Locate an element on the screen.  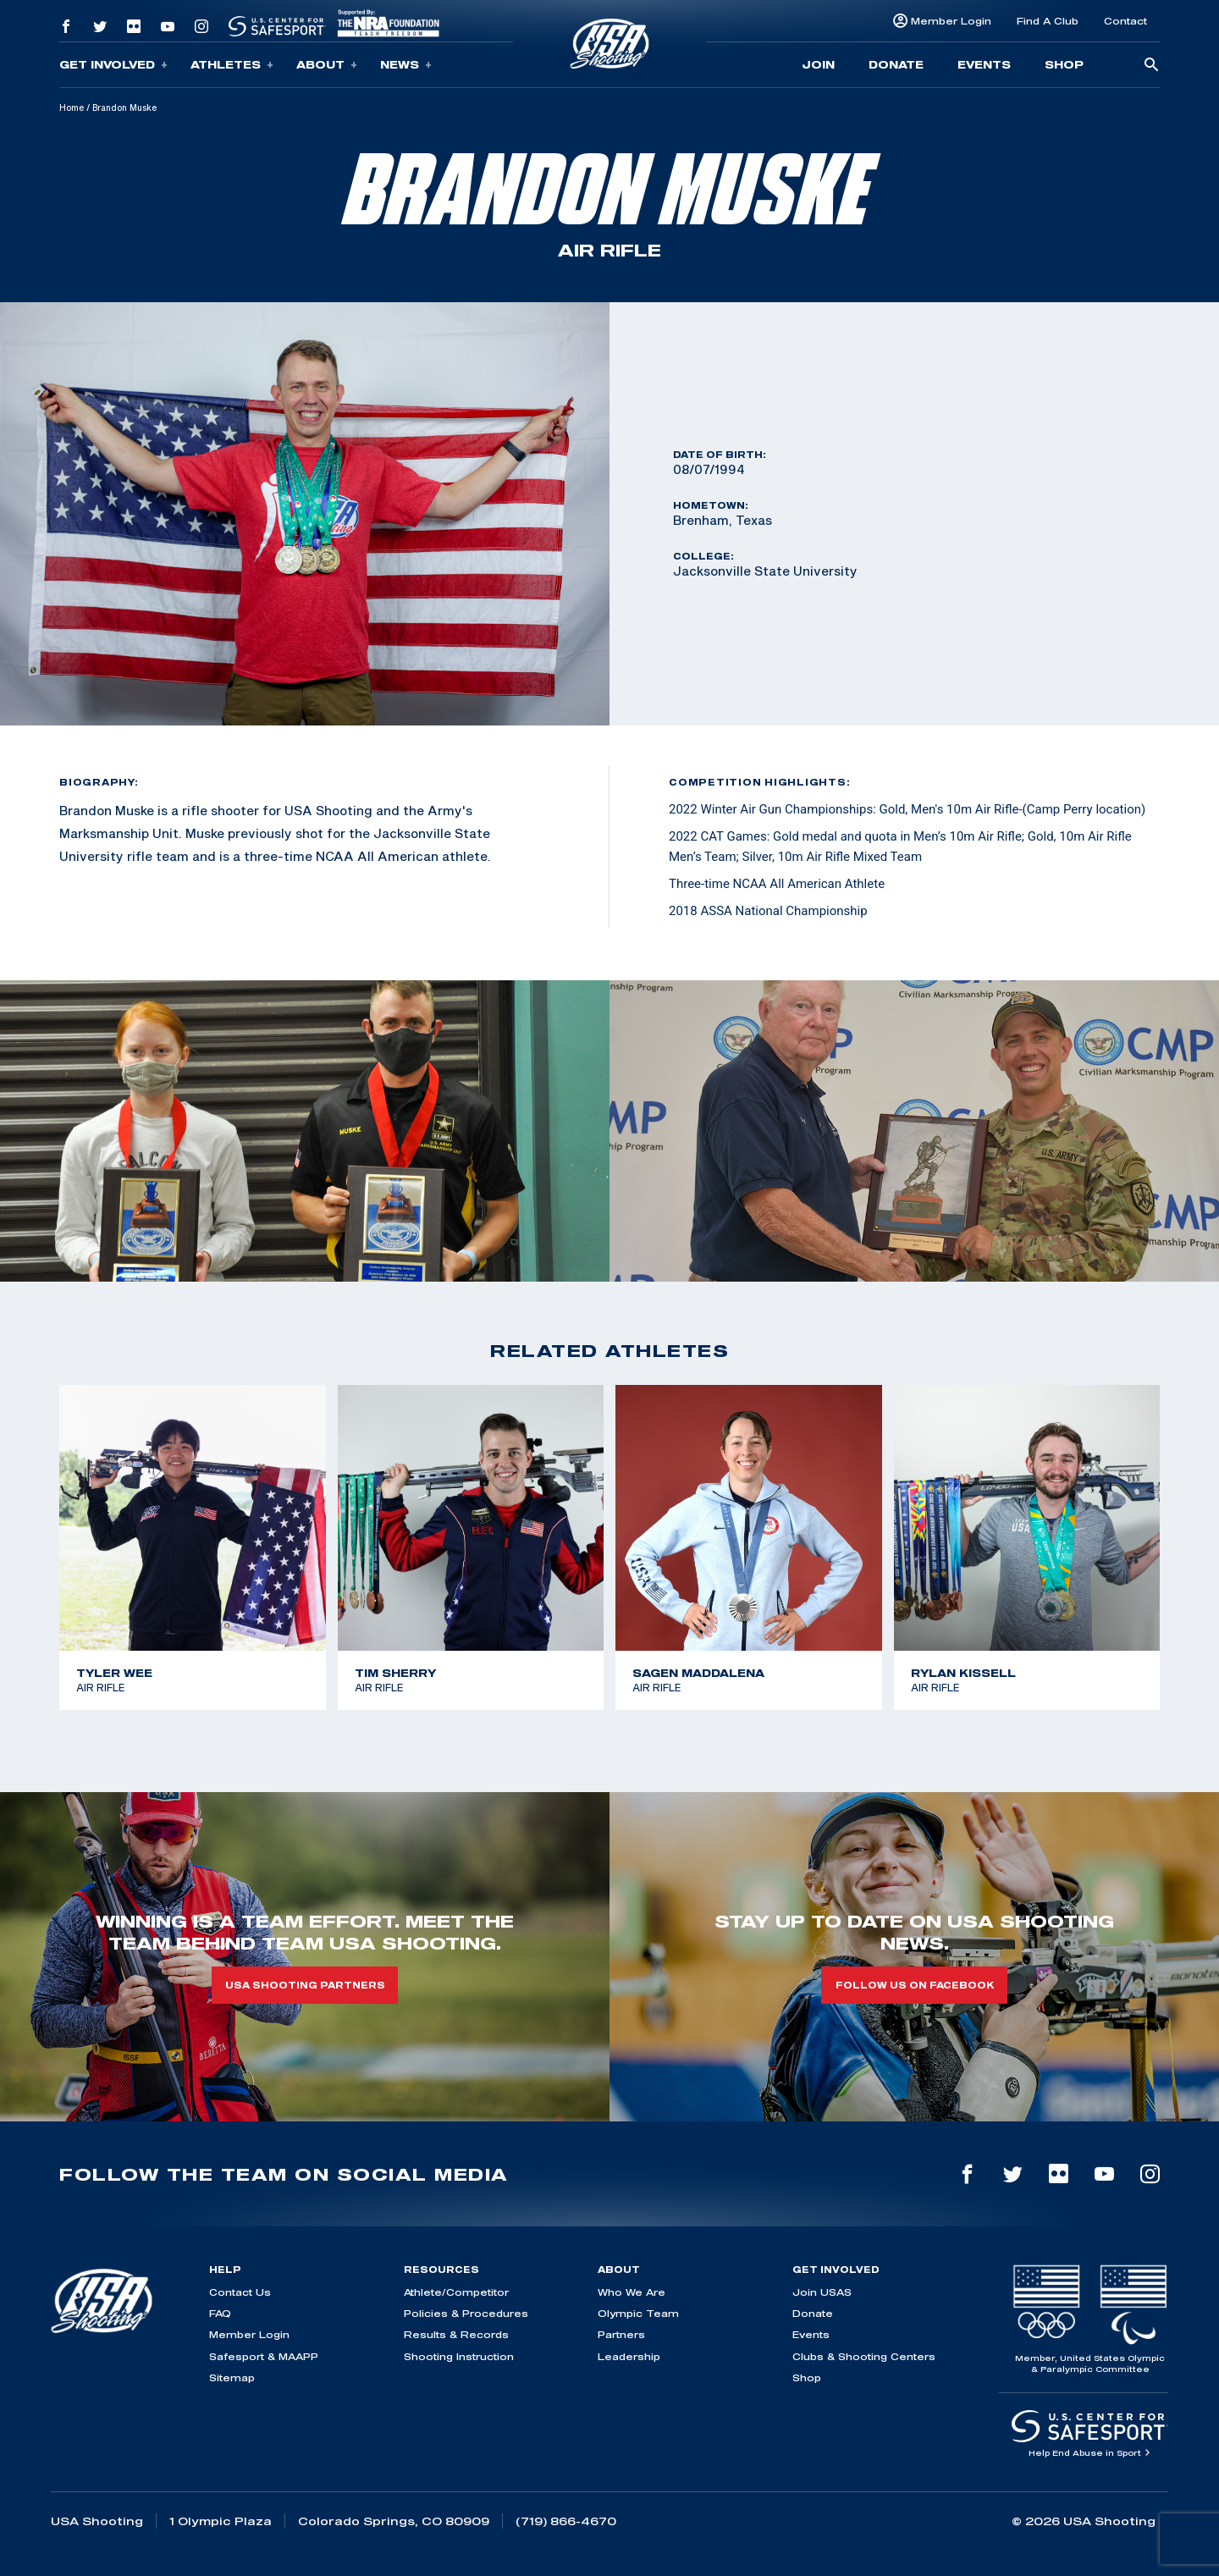
Contact is located at coordinates (1125, 20).